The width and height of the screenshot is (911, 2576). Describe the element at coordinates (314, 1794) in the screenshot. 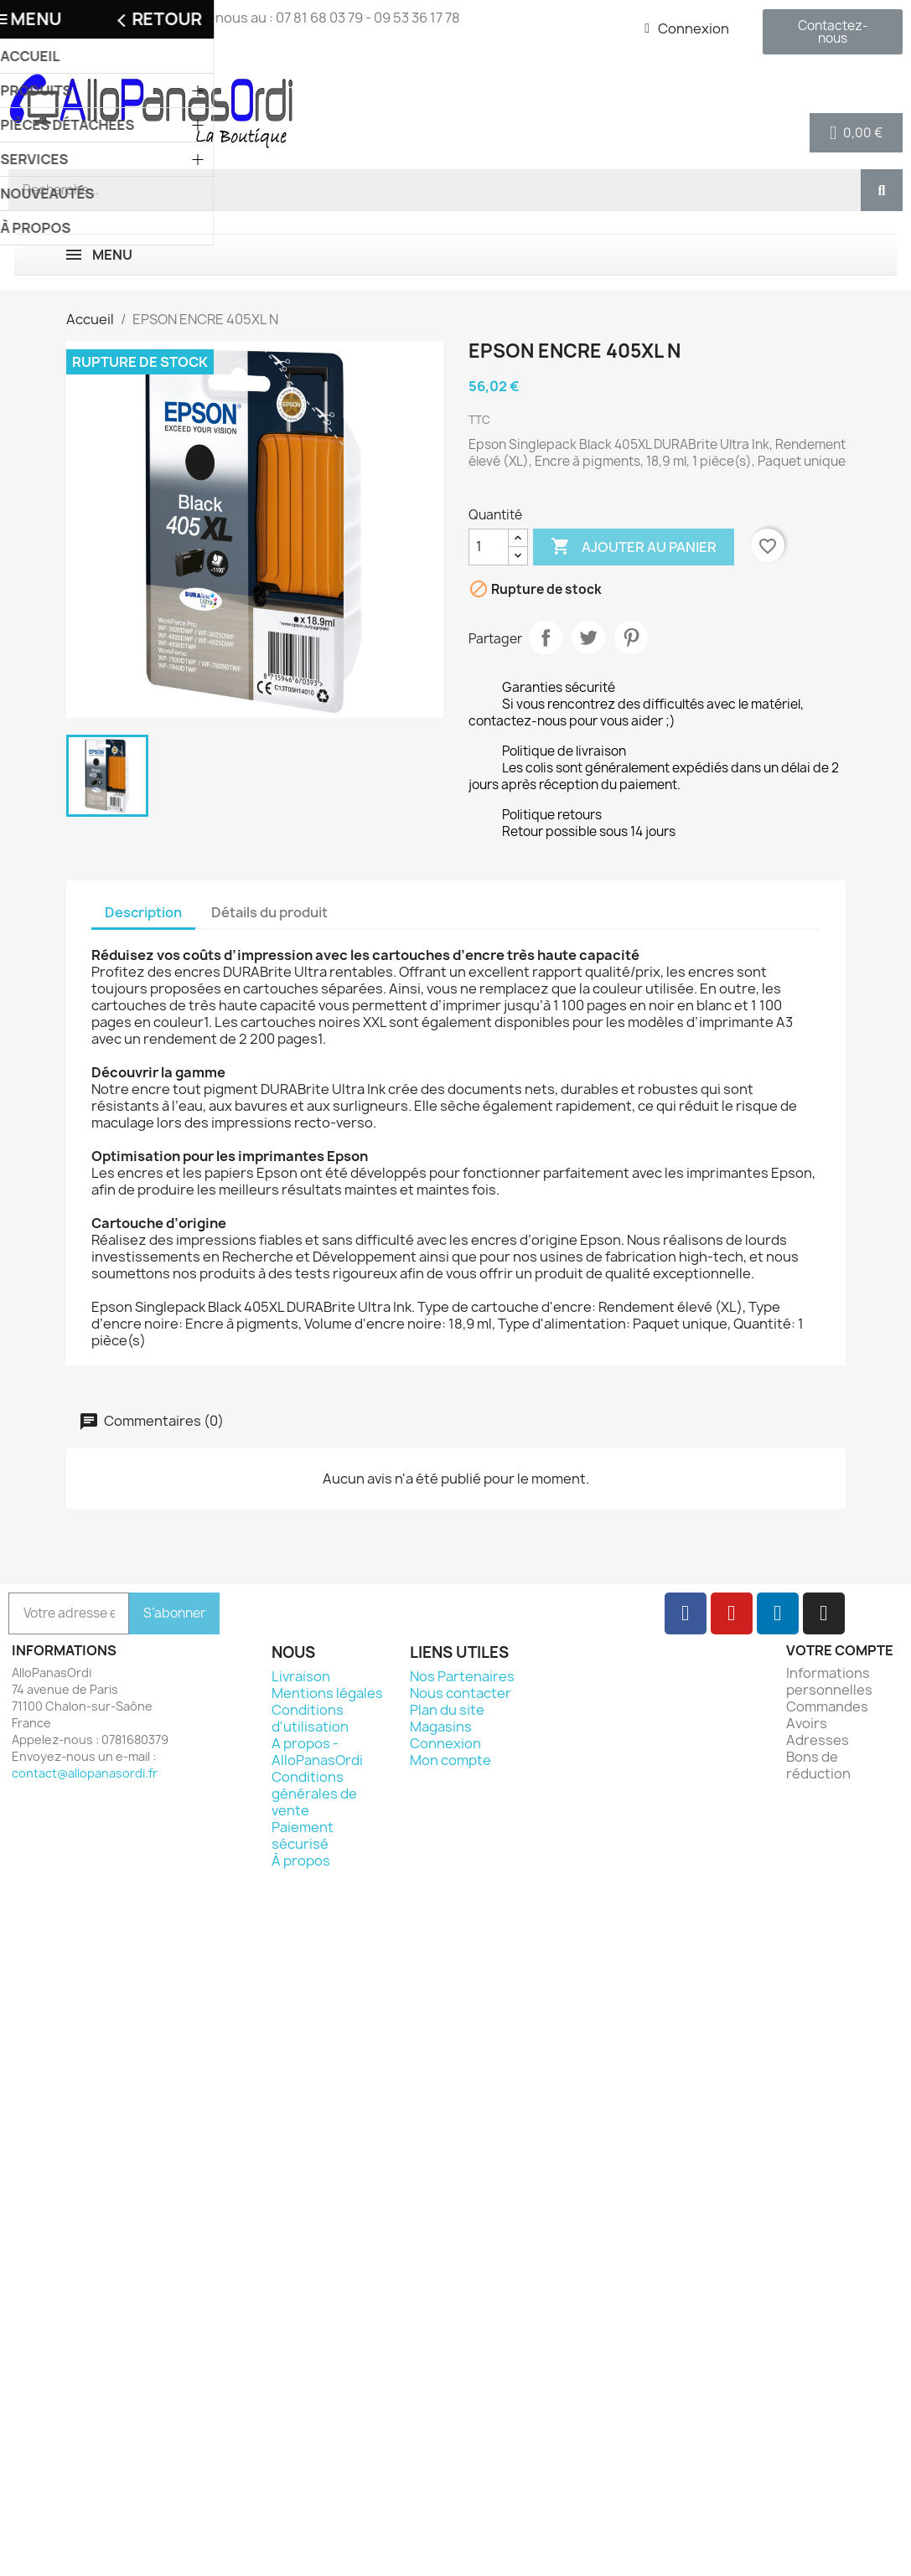

I see `Conditions générales de vente` at that location.